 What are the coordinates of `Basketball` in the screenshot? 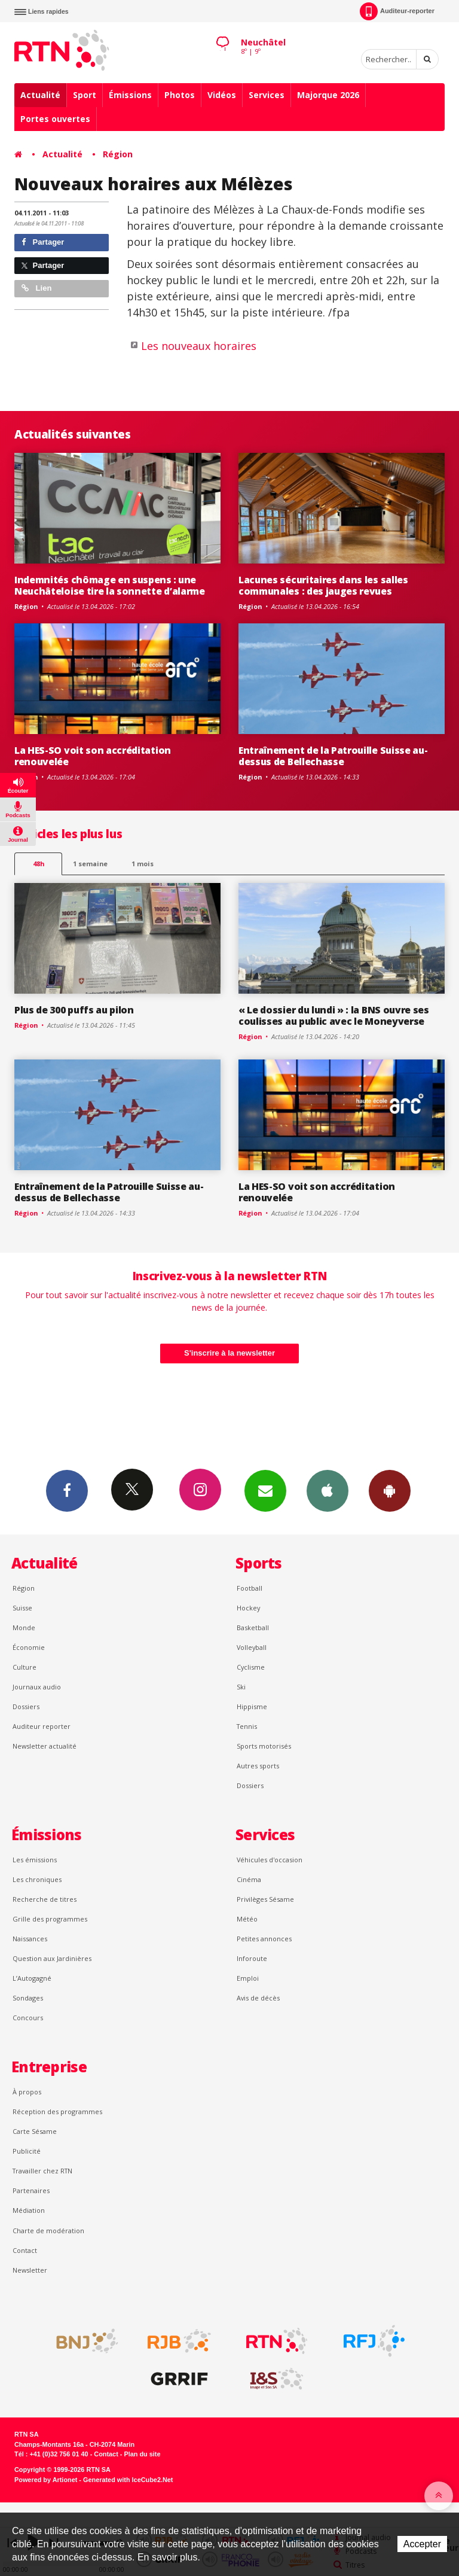 It's located at (253, 1627).